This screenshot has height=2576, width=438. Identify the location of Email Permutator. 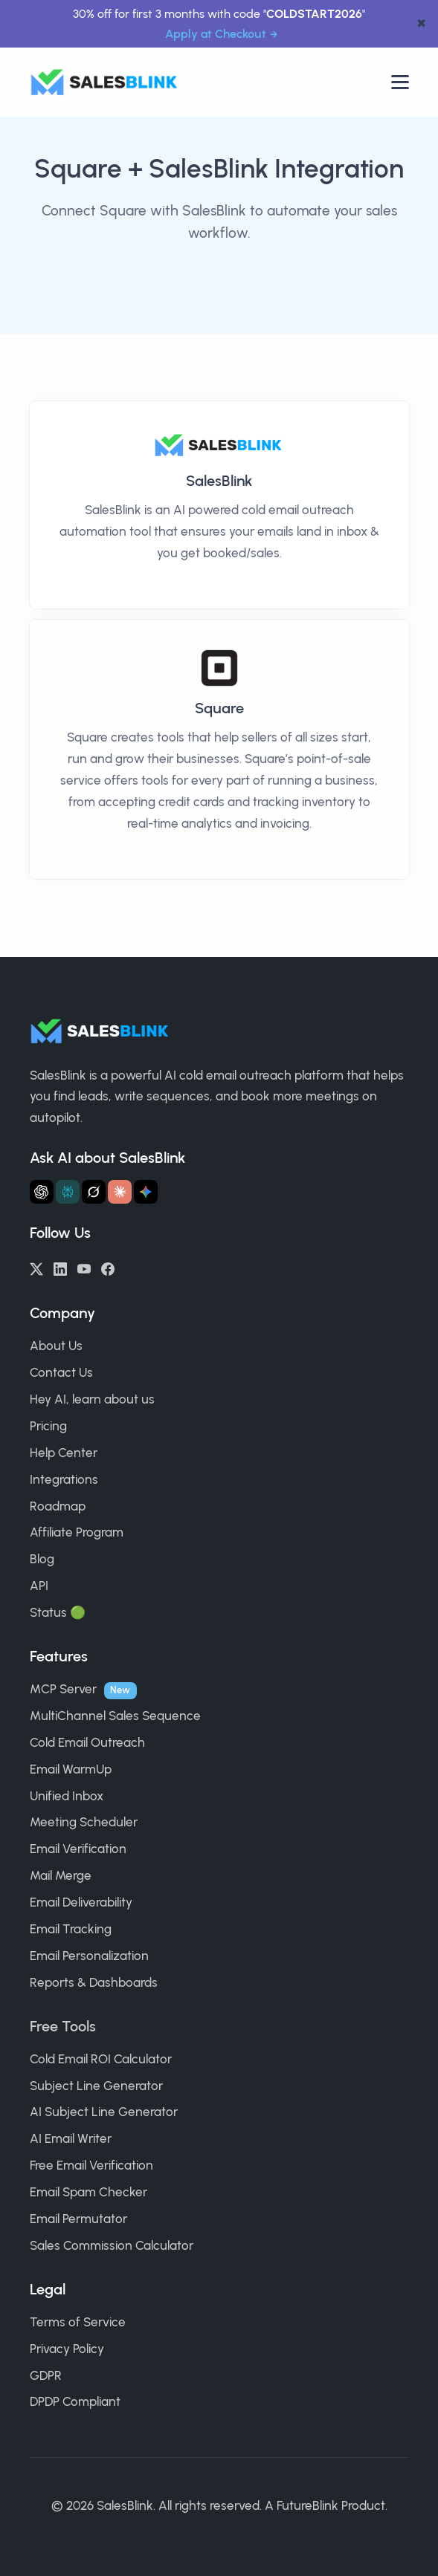
(78, 2218).